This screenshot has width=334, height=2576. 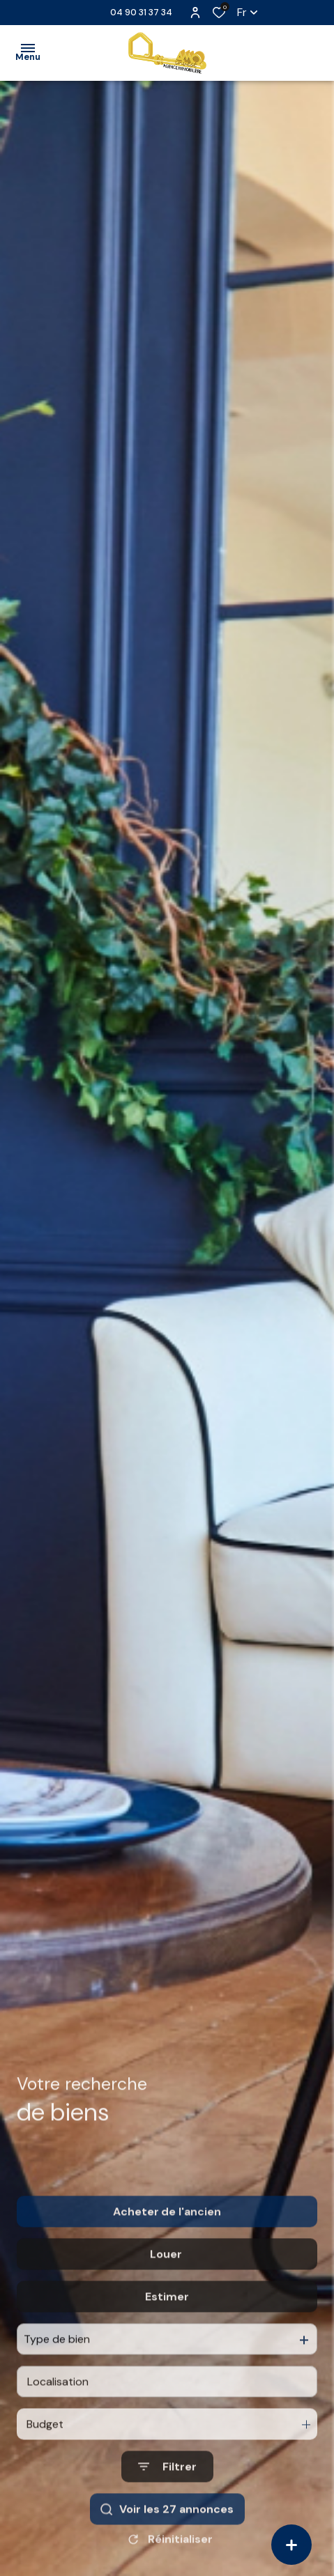 I want to click on Estimer, so click(x=167, y=2328).